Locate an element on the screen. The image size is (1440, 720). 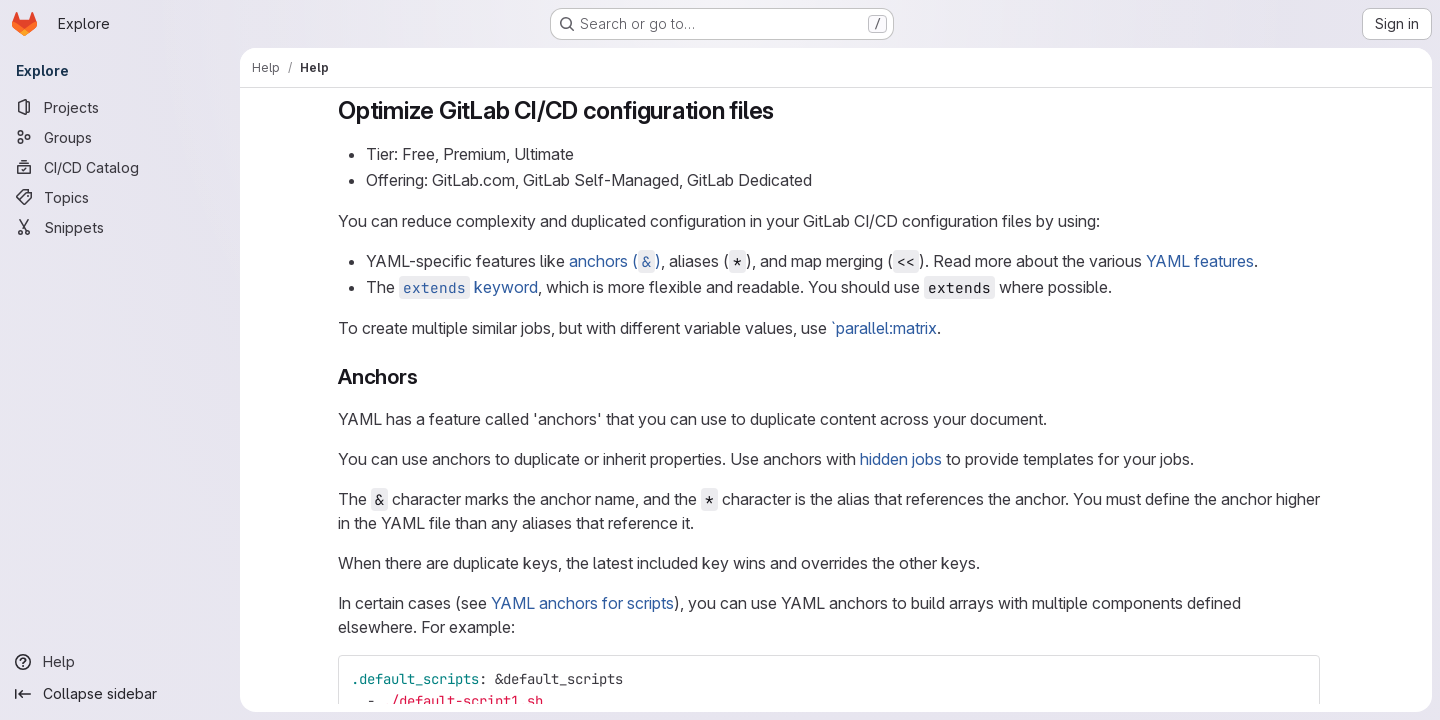
[Link to heading 'Optimize GitLab CI/CD configuration files'] is located at coordinates (787, 110).